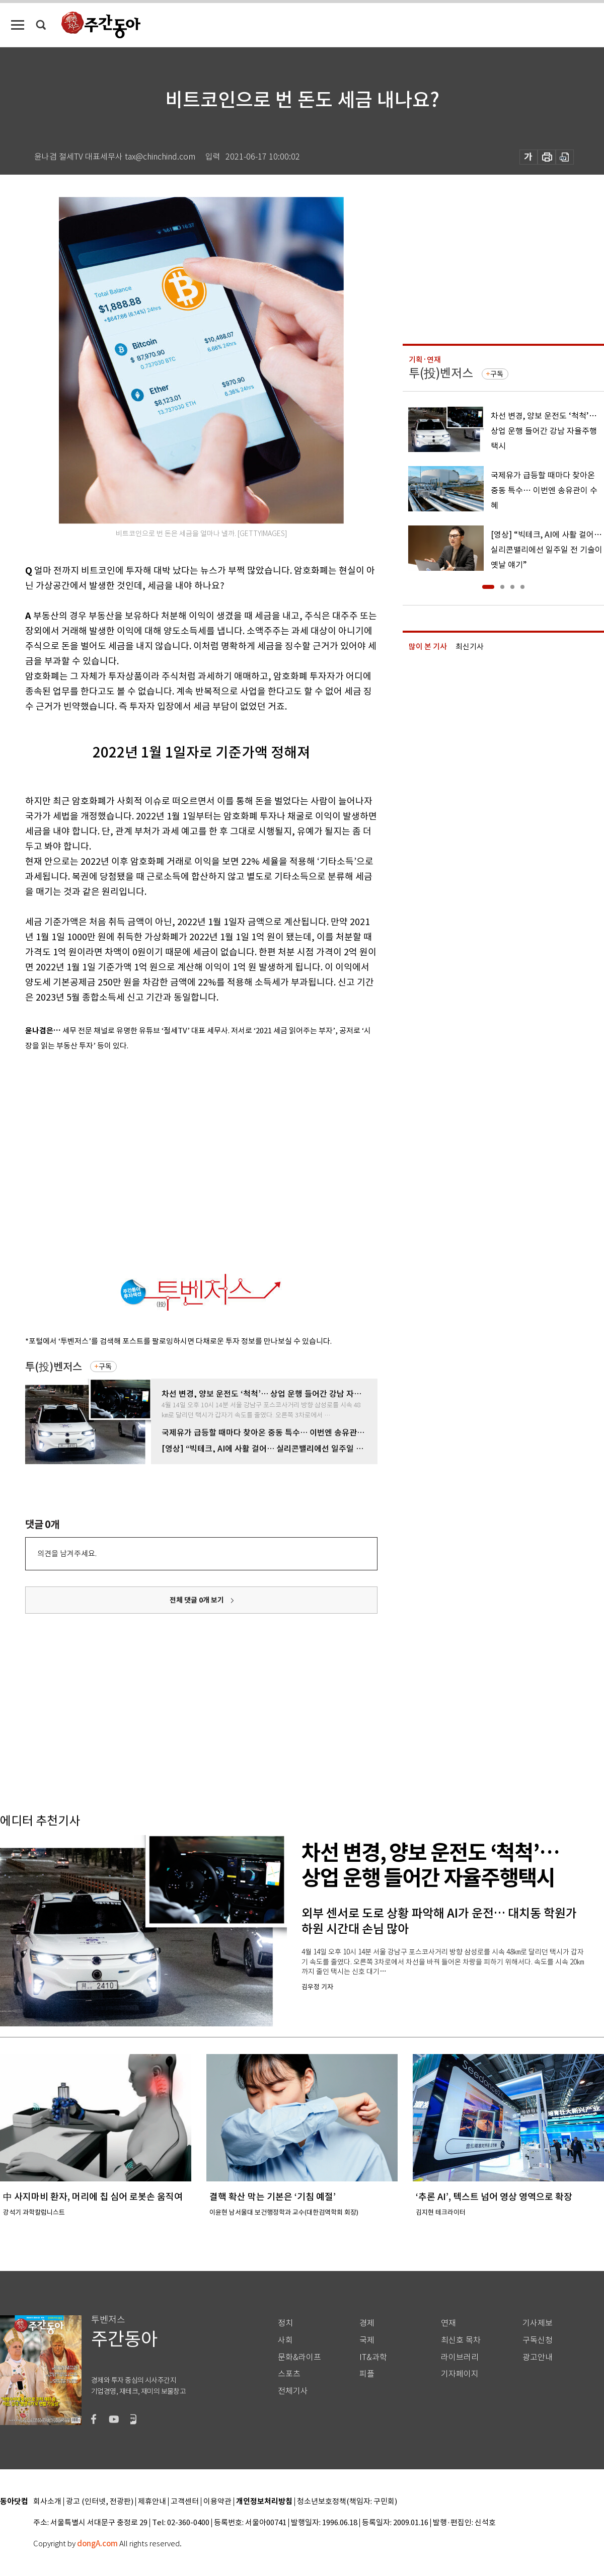 The width and height of the screenshot is (604, 2576). What do you see at coordinates (448, 2323) in the screenshot?
I see `연재` at bounding box center [448, 2323].